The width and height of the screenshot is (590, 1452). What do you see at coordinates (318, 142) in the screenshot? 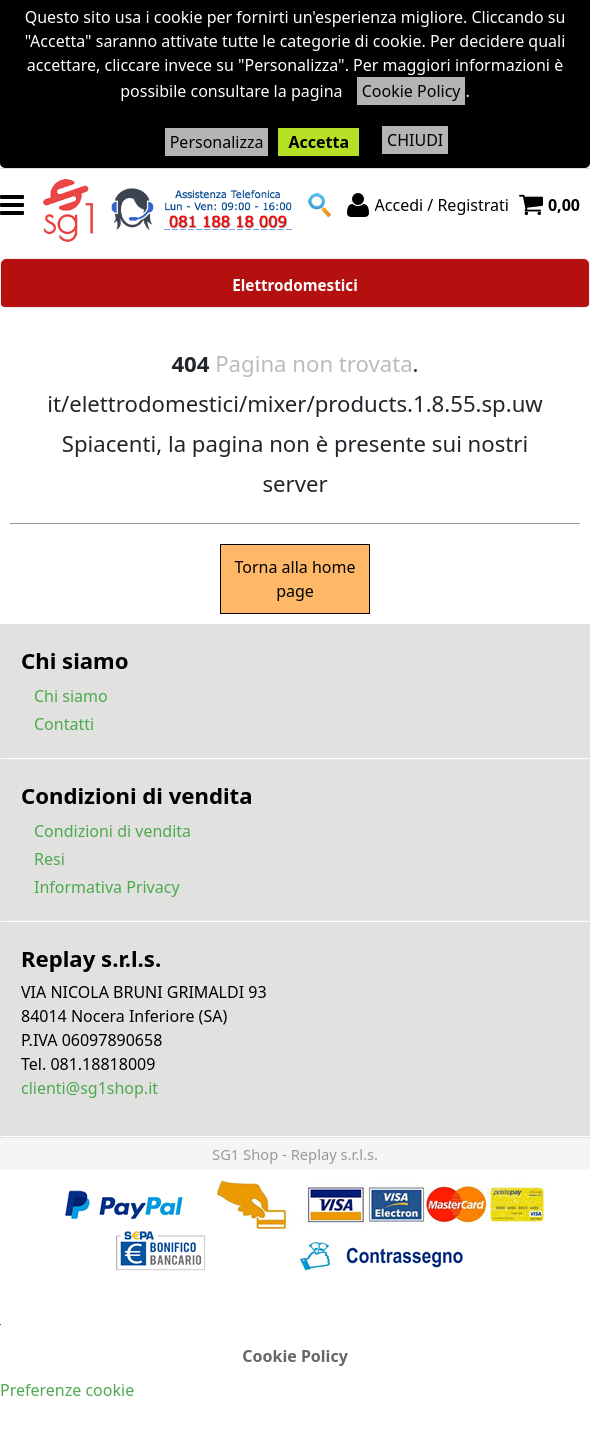
I see `Accetta` at bounding box center [318, 142].